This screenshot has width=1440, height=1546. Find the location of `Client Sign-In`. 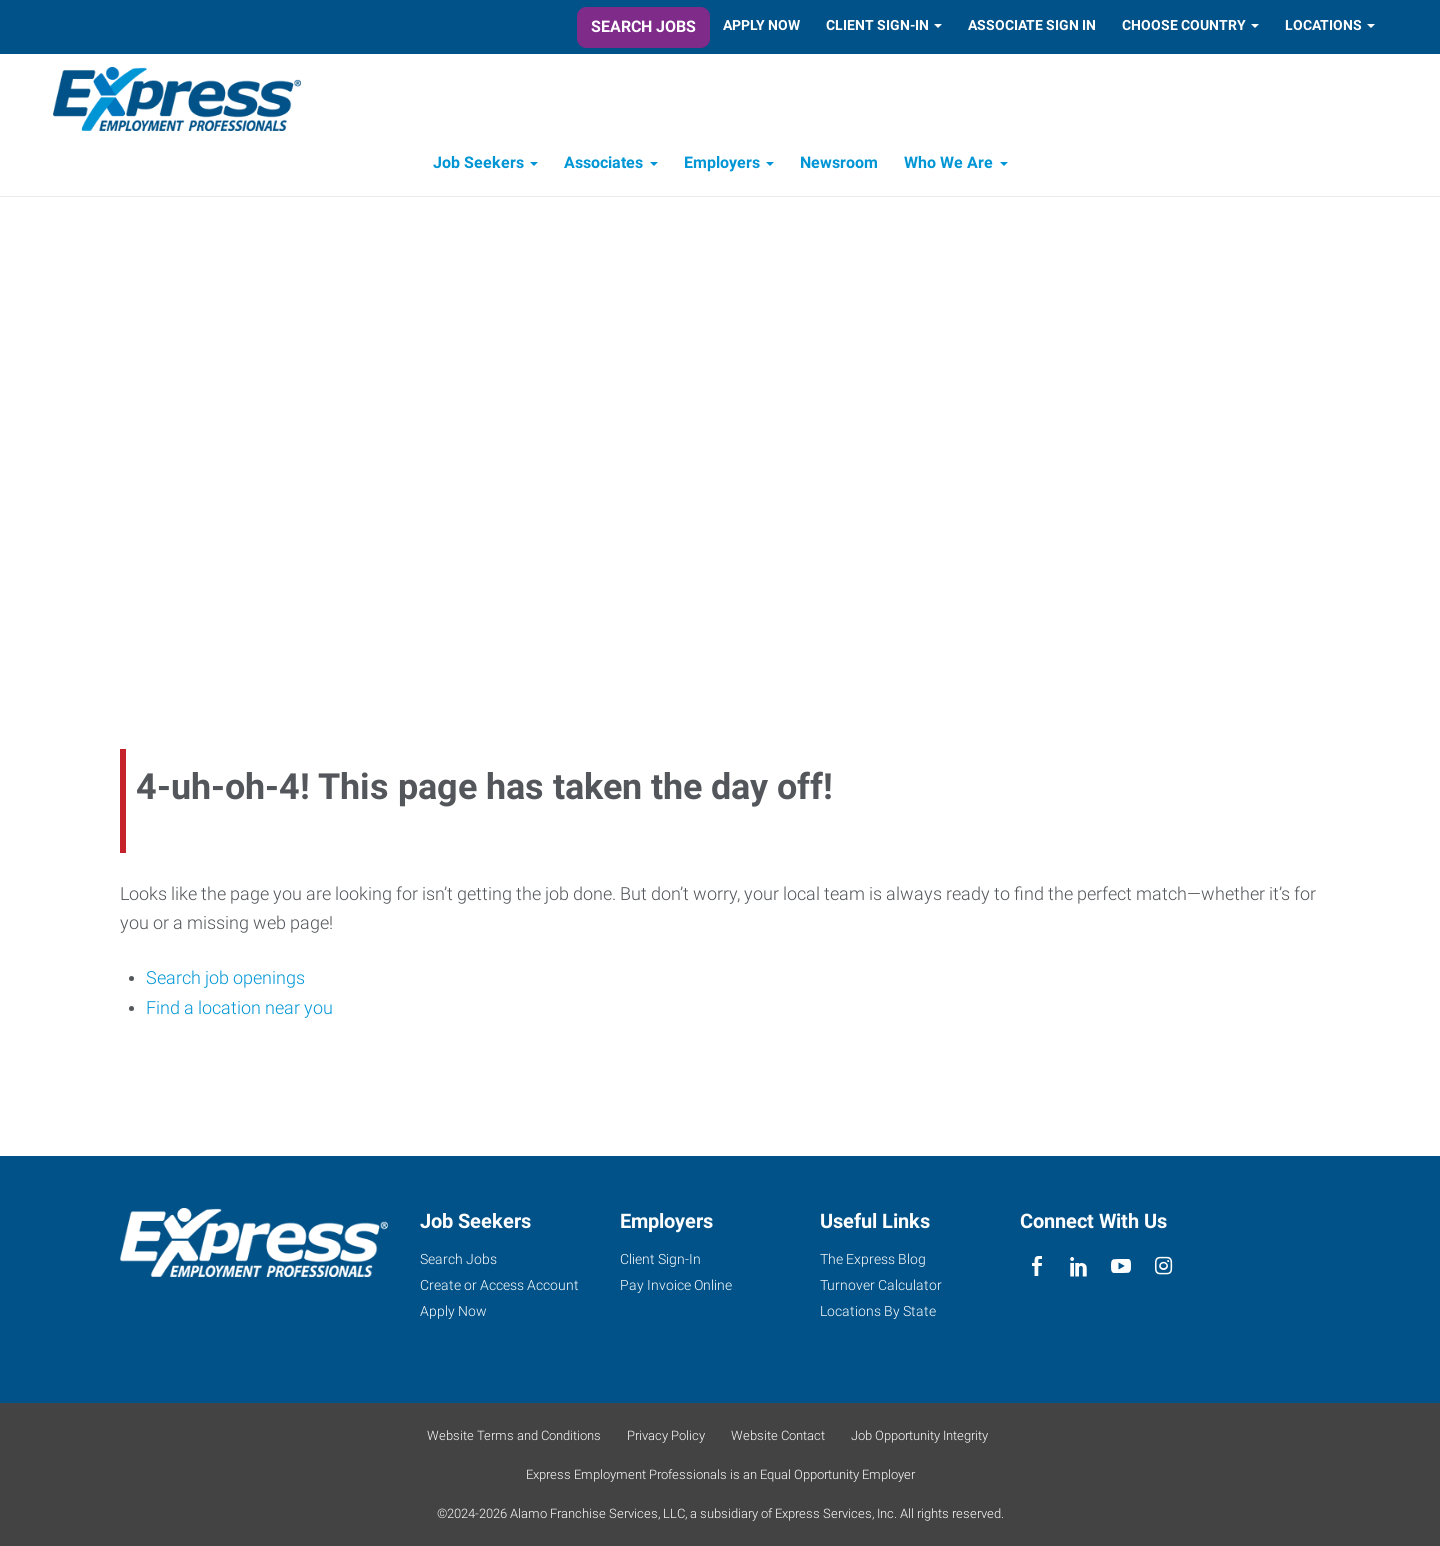

Client Sign-In is located at coordinates (877, 25).